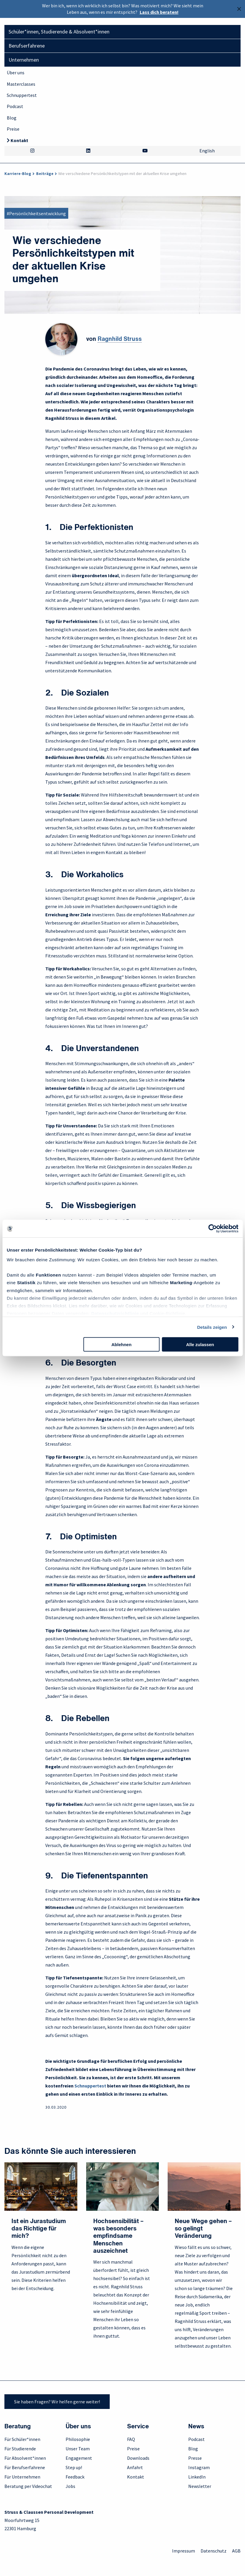 This screenshot has height=2576, width=245. Describe the element at coordinates (75, 2477) in the screenshot. I see `Feedback` at that location.